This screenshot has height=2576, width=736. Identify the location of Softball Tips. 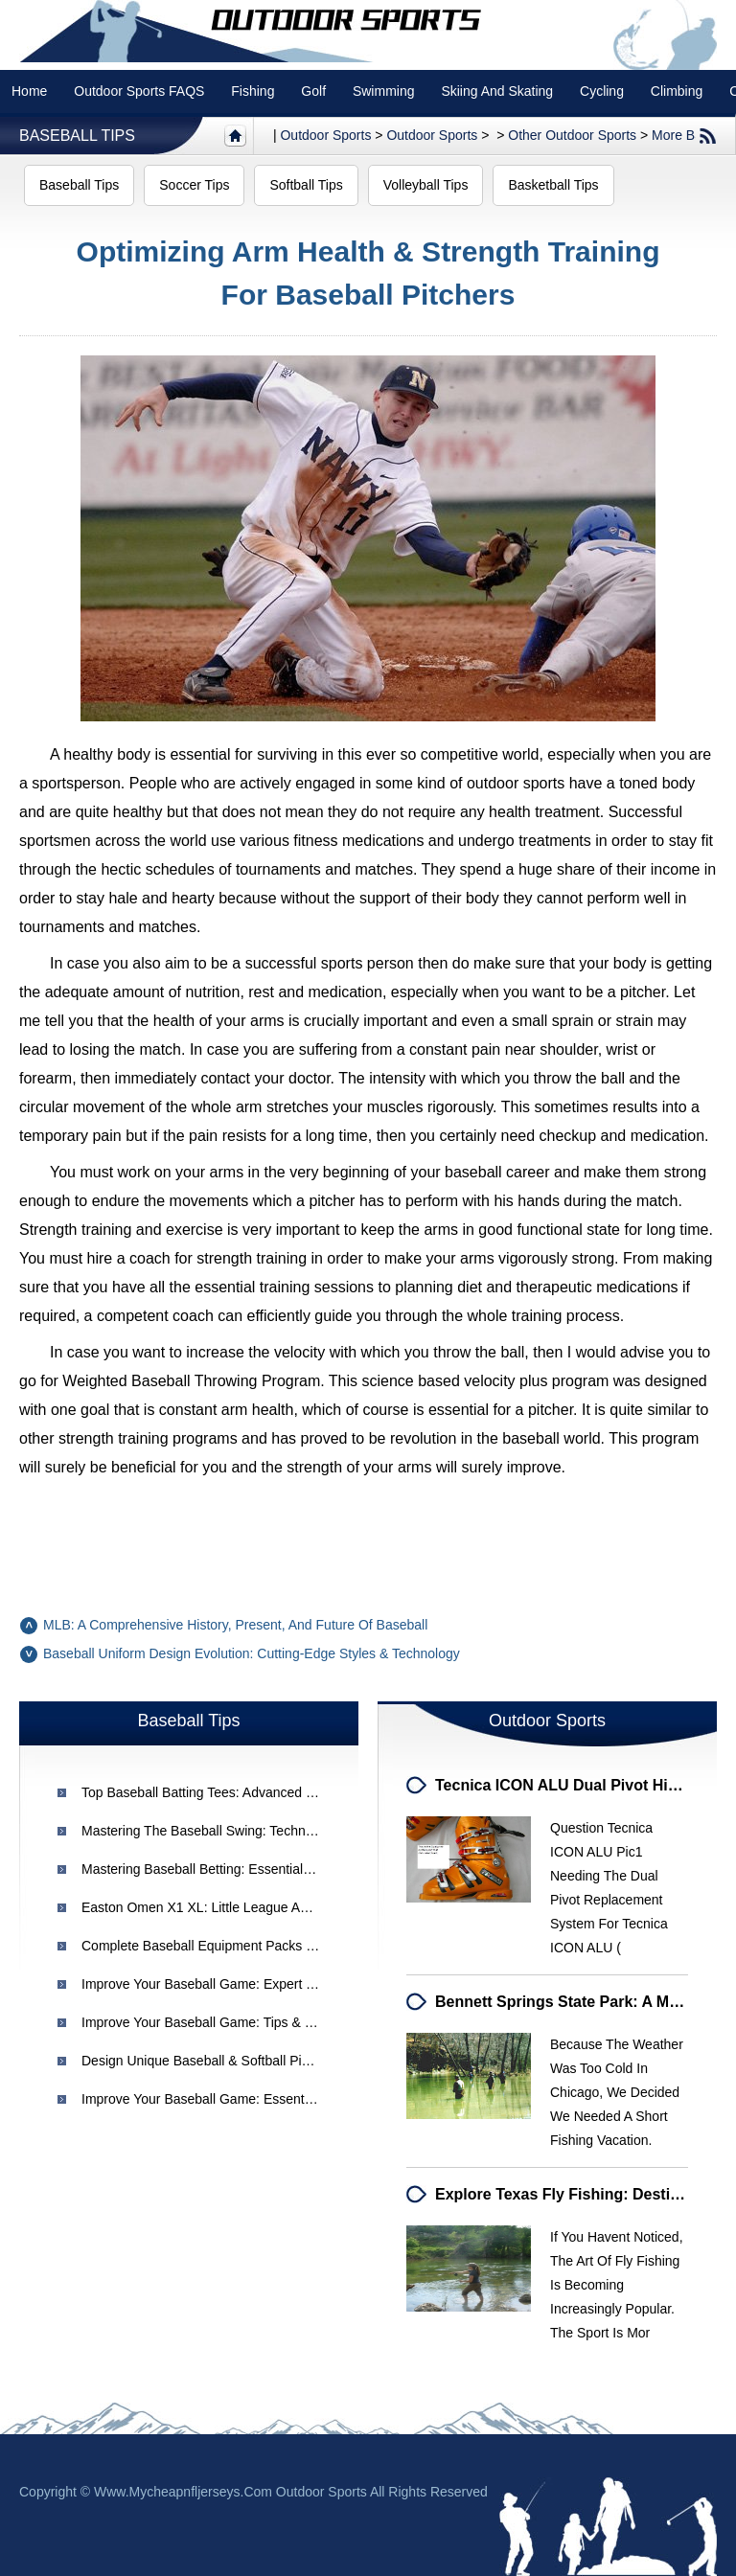
(305, 185).